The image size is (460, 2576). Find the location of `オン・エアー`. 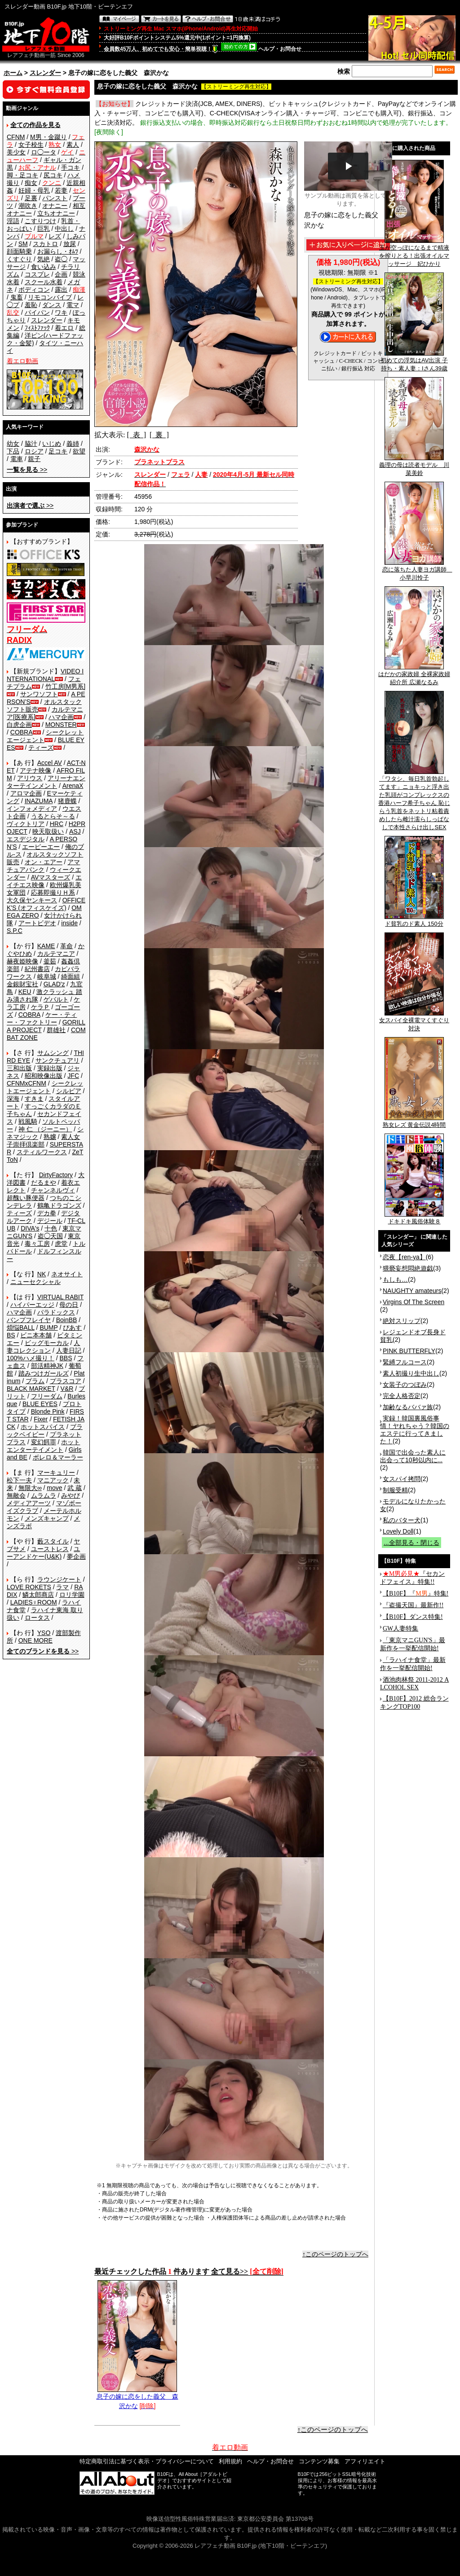

オン・エアー is located at coordinates (43, 862).